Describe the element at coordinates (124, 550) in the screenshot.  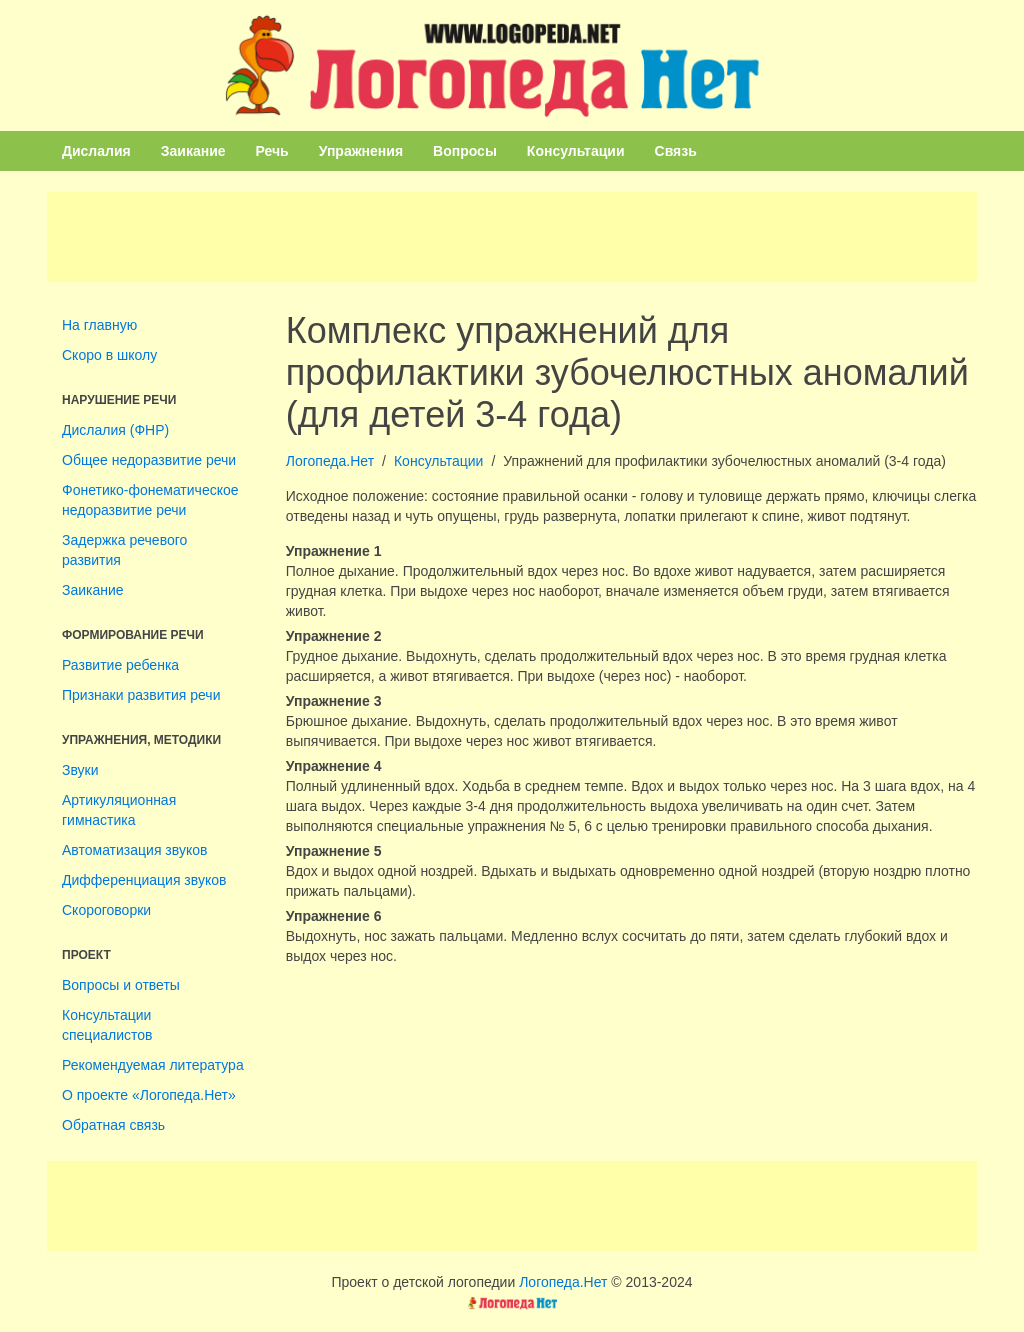
I see `Задержка речевого развития` at that location.